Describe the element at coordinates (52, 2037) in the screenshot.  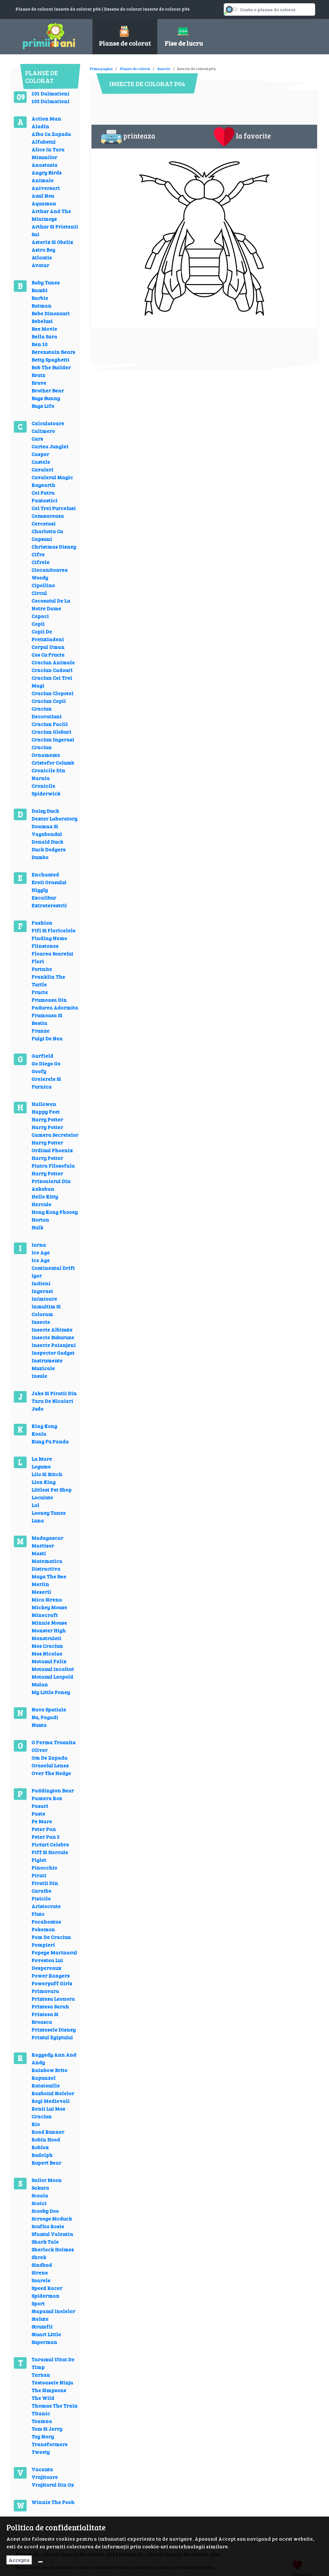
I see `Printul Egiptului` at that location.